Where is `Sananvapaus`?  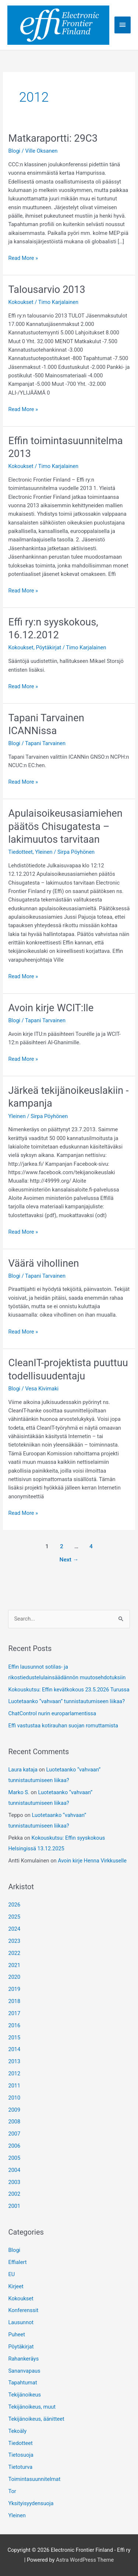
Sananvapaus is located at coordinates (24, 2371).